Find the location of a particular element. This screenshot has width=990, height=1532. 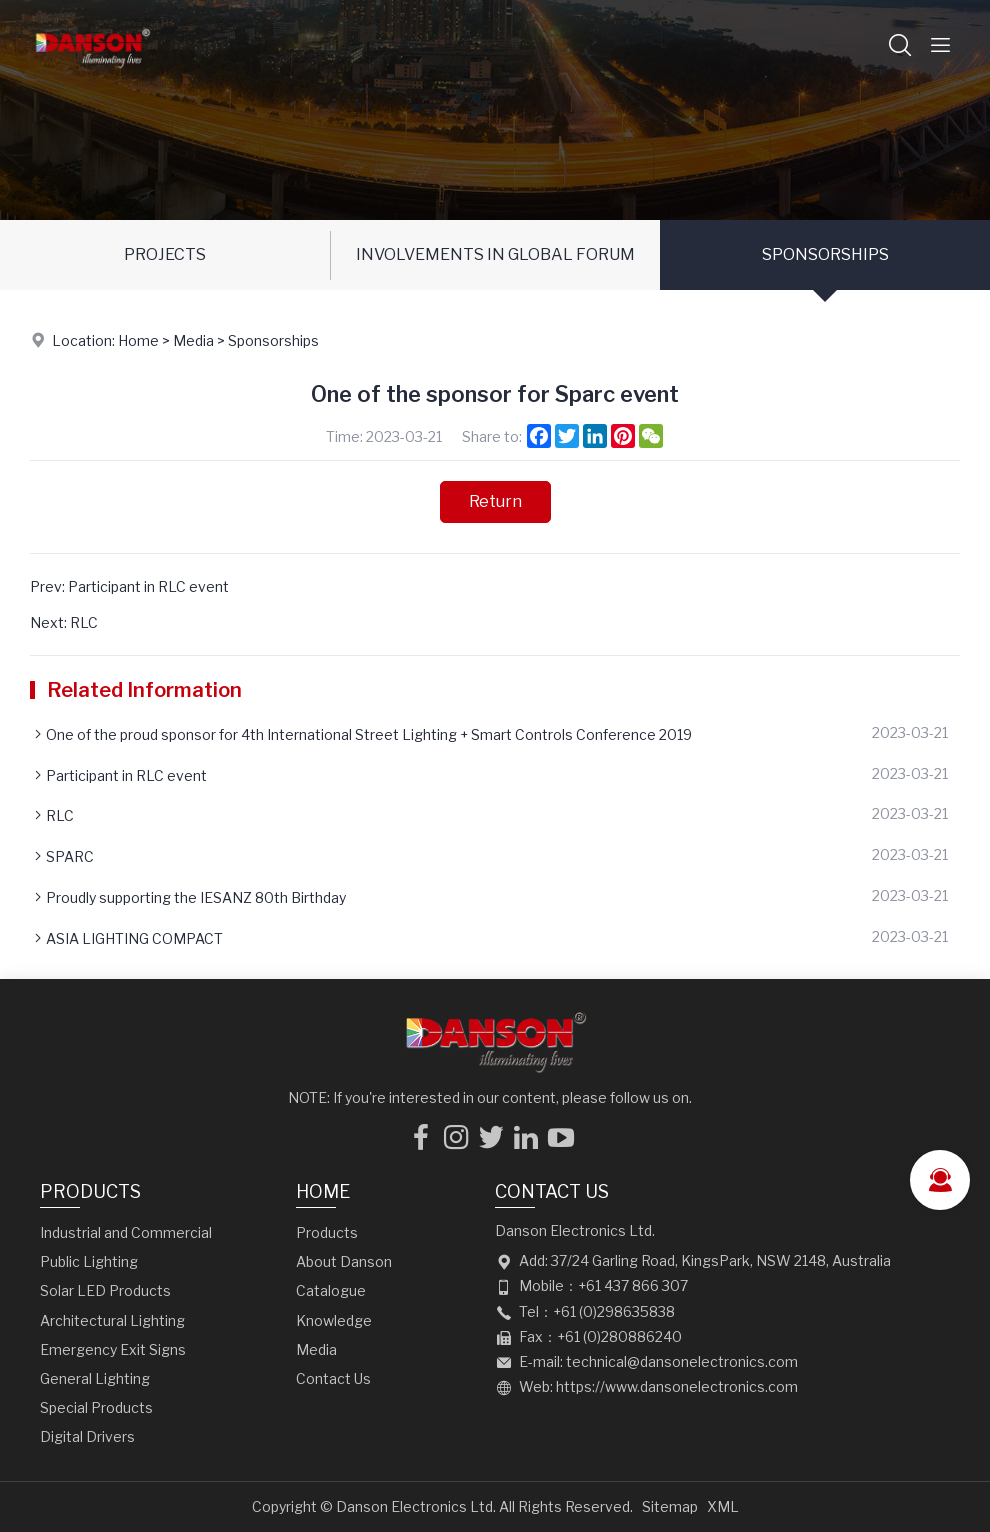

Home is located at coordinates (138, 340).